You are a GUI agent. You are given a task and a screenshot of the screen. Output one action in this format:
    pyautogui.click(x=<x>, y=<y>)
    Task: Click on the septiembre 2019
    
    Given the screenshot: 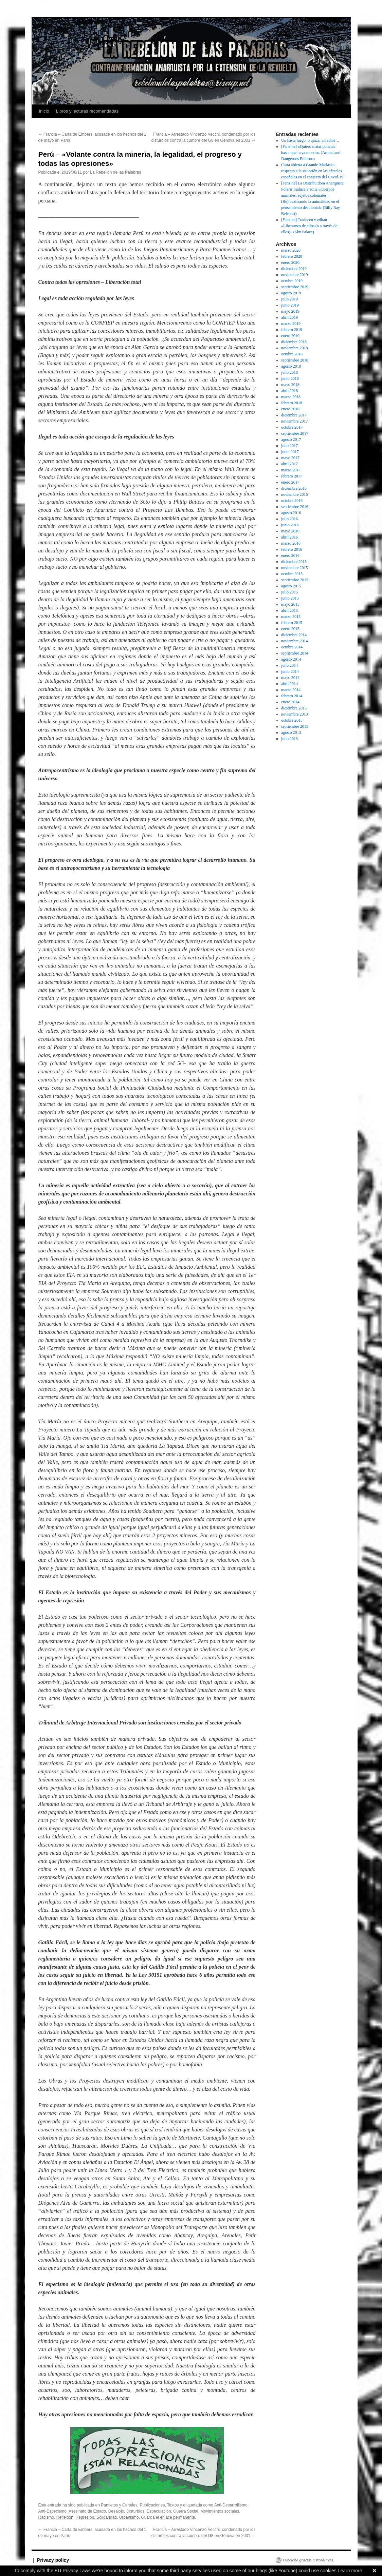 What is the action you would take?
    pyautogui.click(x=294, y=287)
    